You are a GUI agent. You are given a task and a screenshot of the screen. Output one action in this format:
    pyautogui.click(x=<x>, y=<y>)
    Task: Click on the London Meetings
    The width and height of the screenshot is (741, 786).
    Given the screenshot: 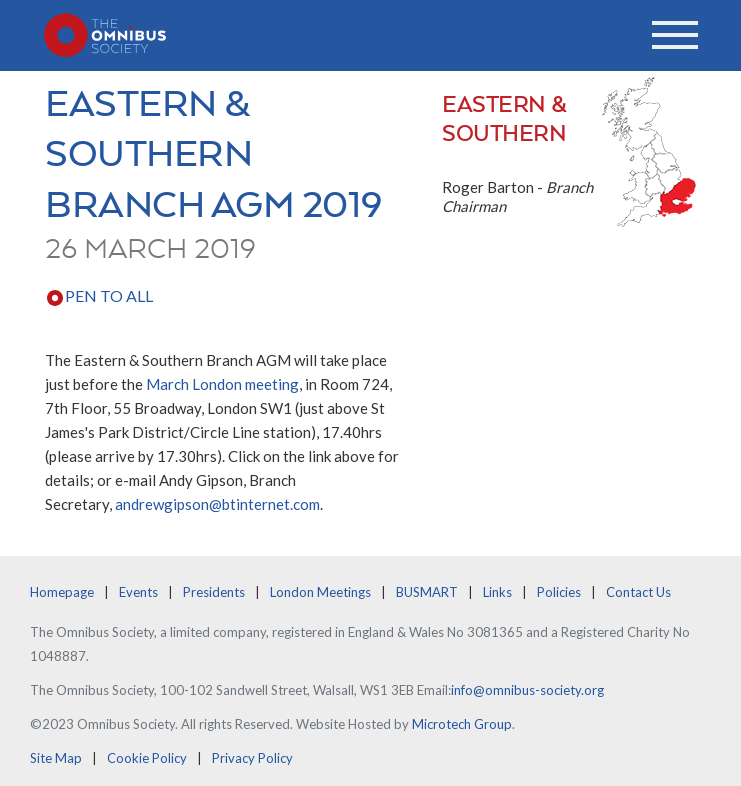 What is the action you would take?
    pyautogui.click(x=320, y=592)
    